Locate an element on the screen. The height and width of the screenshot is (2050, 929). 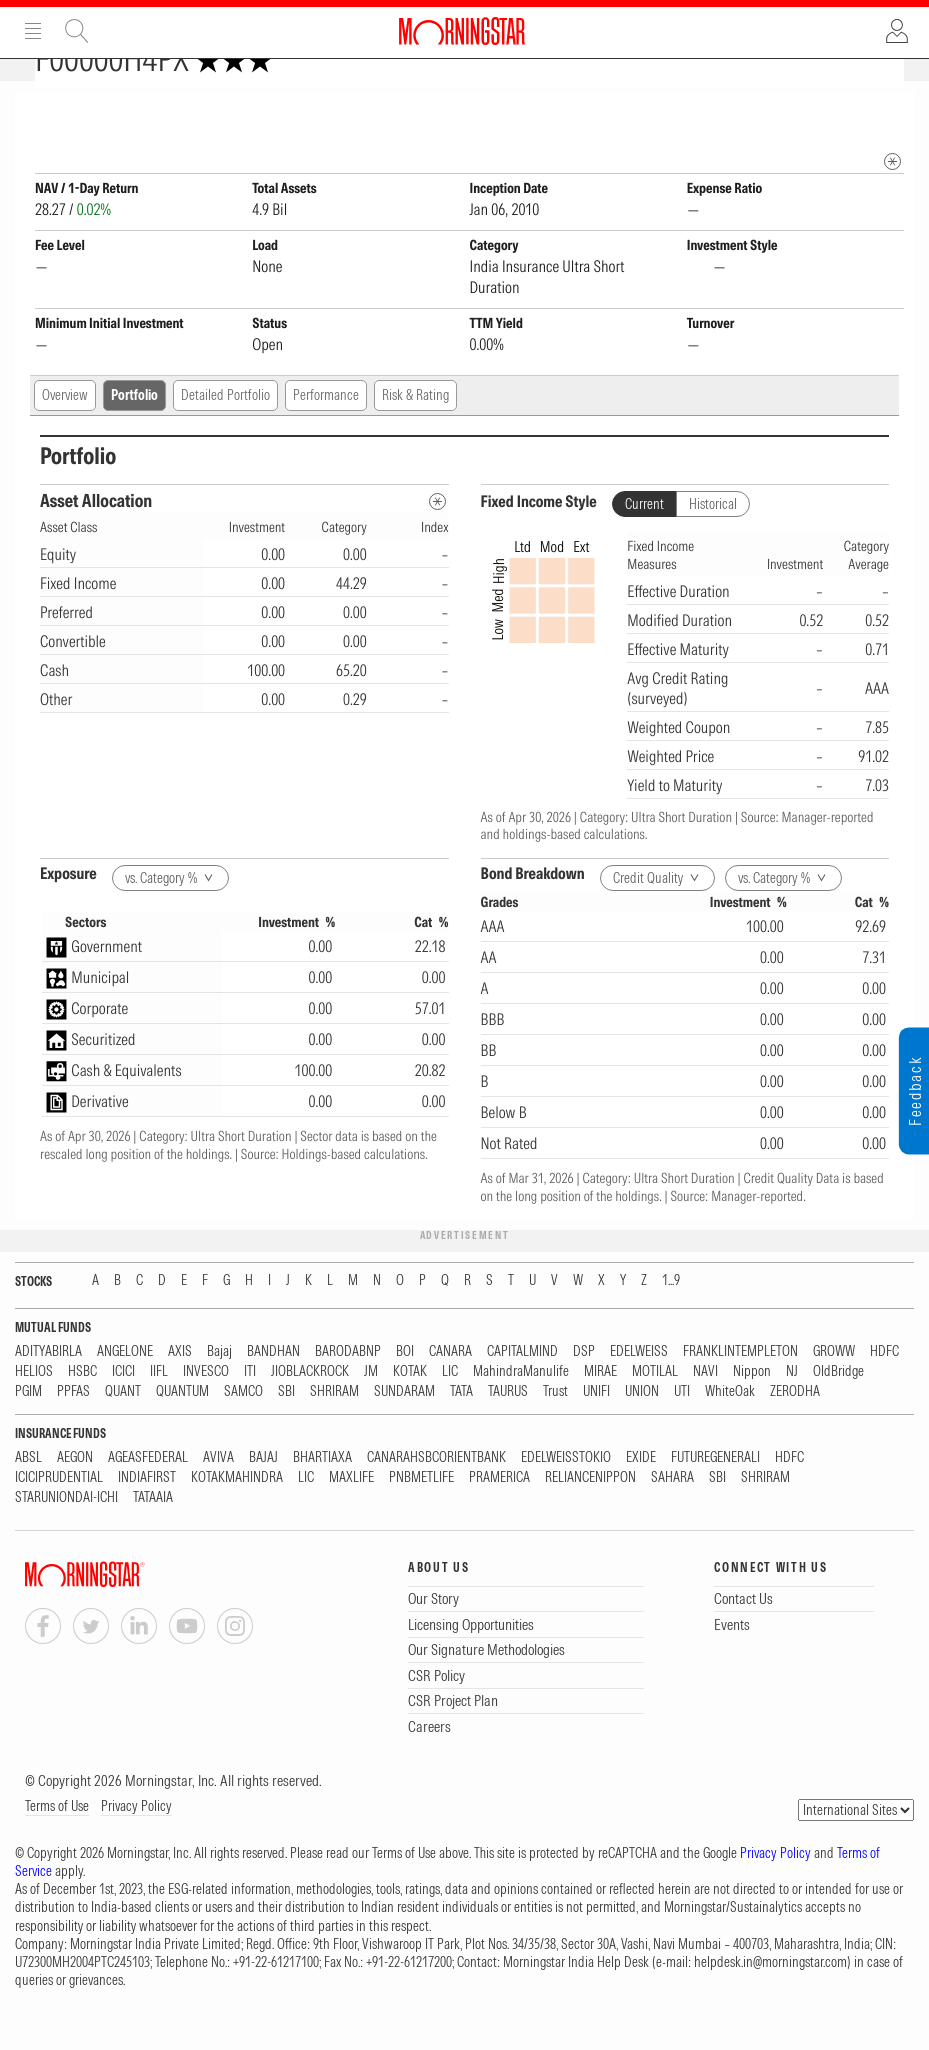
SAMCO is located at coordinates (243, 1426).